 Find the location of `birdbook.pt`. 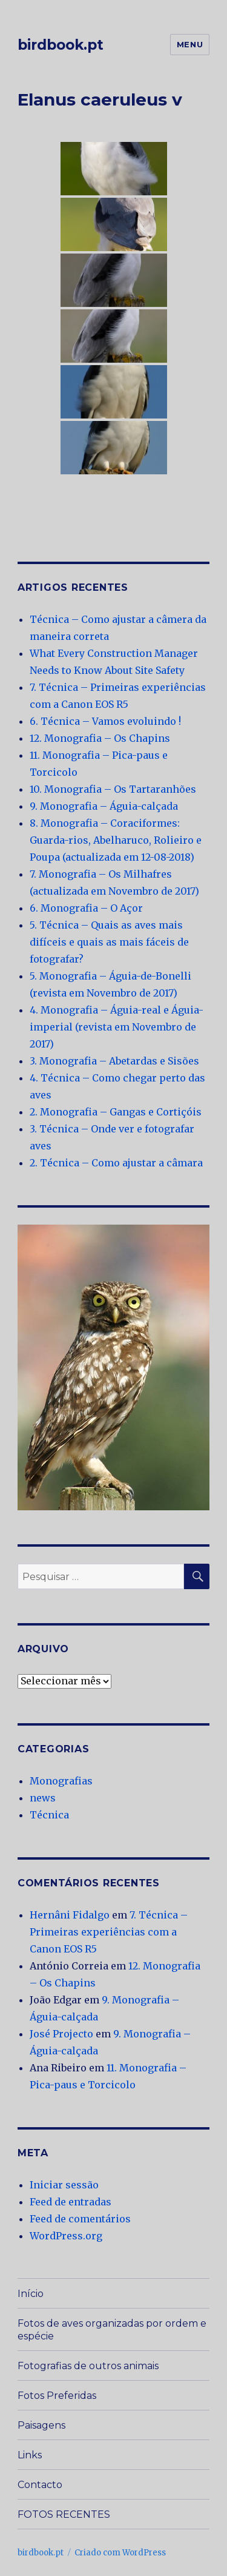

birdbook.pt is located at coordinates (61, 44).